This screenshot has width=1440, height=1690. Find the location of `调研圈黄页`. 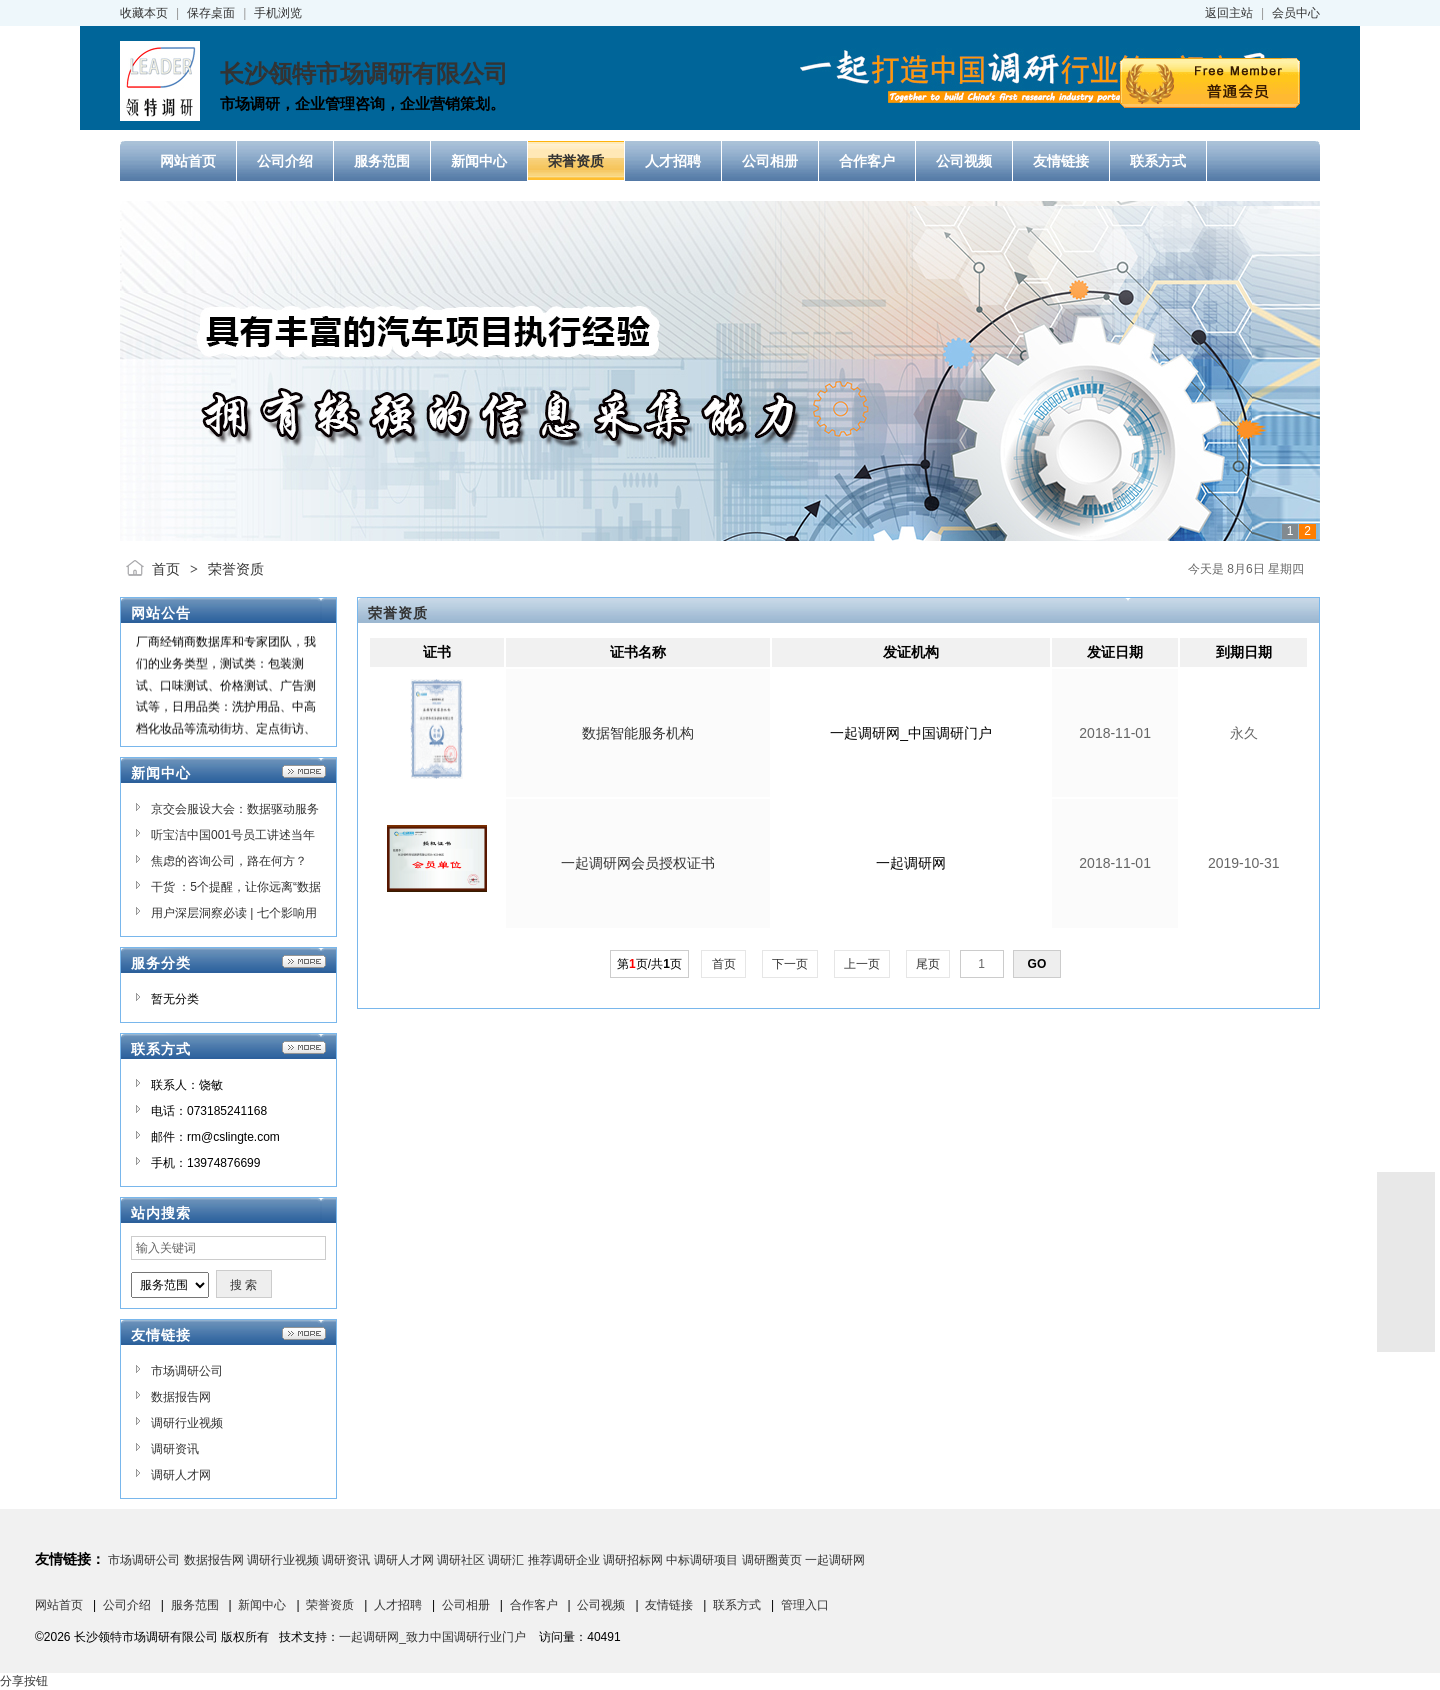

调研圈黄页 is located at coordinates (772, 1560).